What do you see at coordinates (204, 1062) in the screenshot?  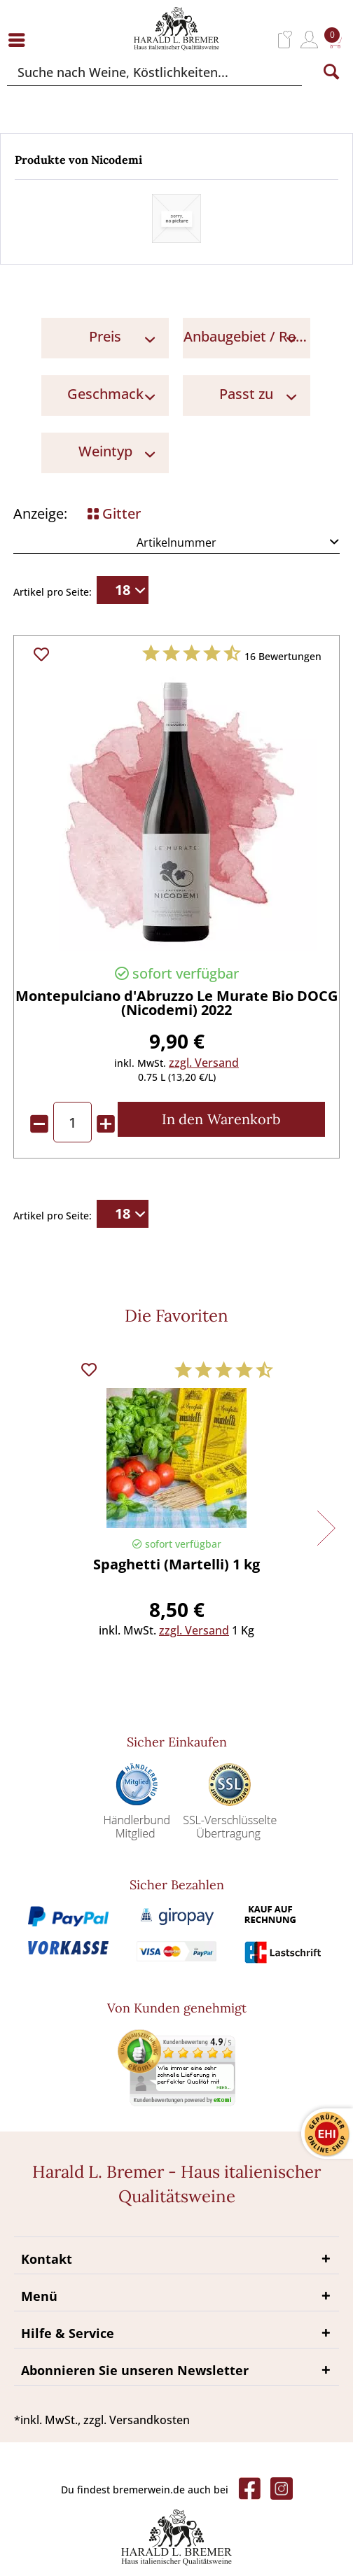 I see `zzgl. Versand` at bounding box center [204, 1062].